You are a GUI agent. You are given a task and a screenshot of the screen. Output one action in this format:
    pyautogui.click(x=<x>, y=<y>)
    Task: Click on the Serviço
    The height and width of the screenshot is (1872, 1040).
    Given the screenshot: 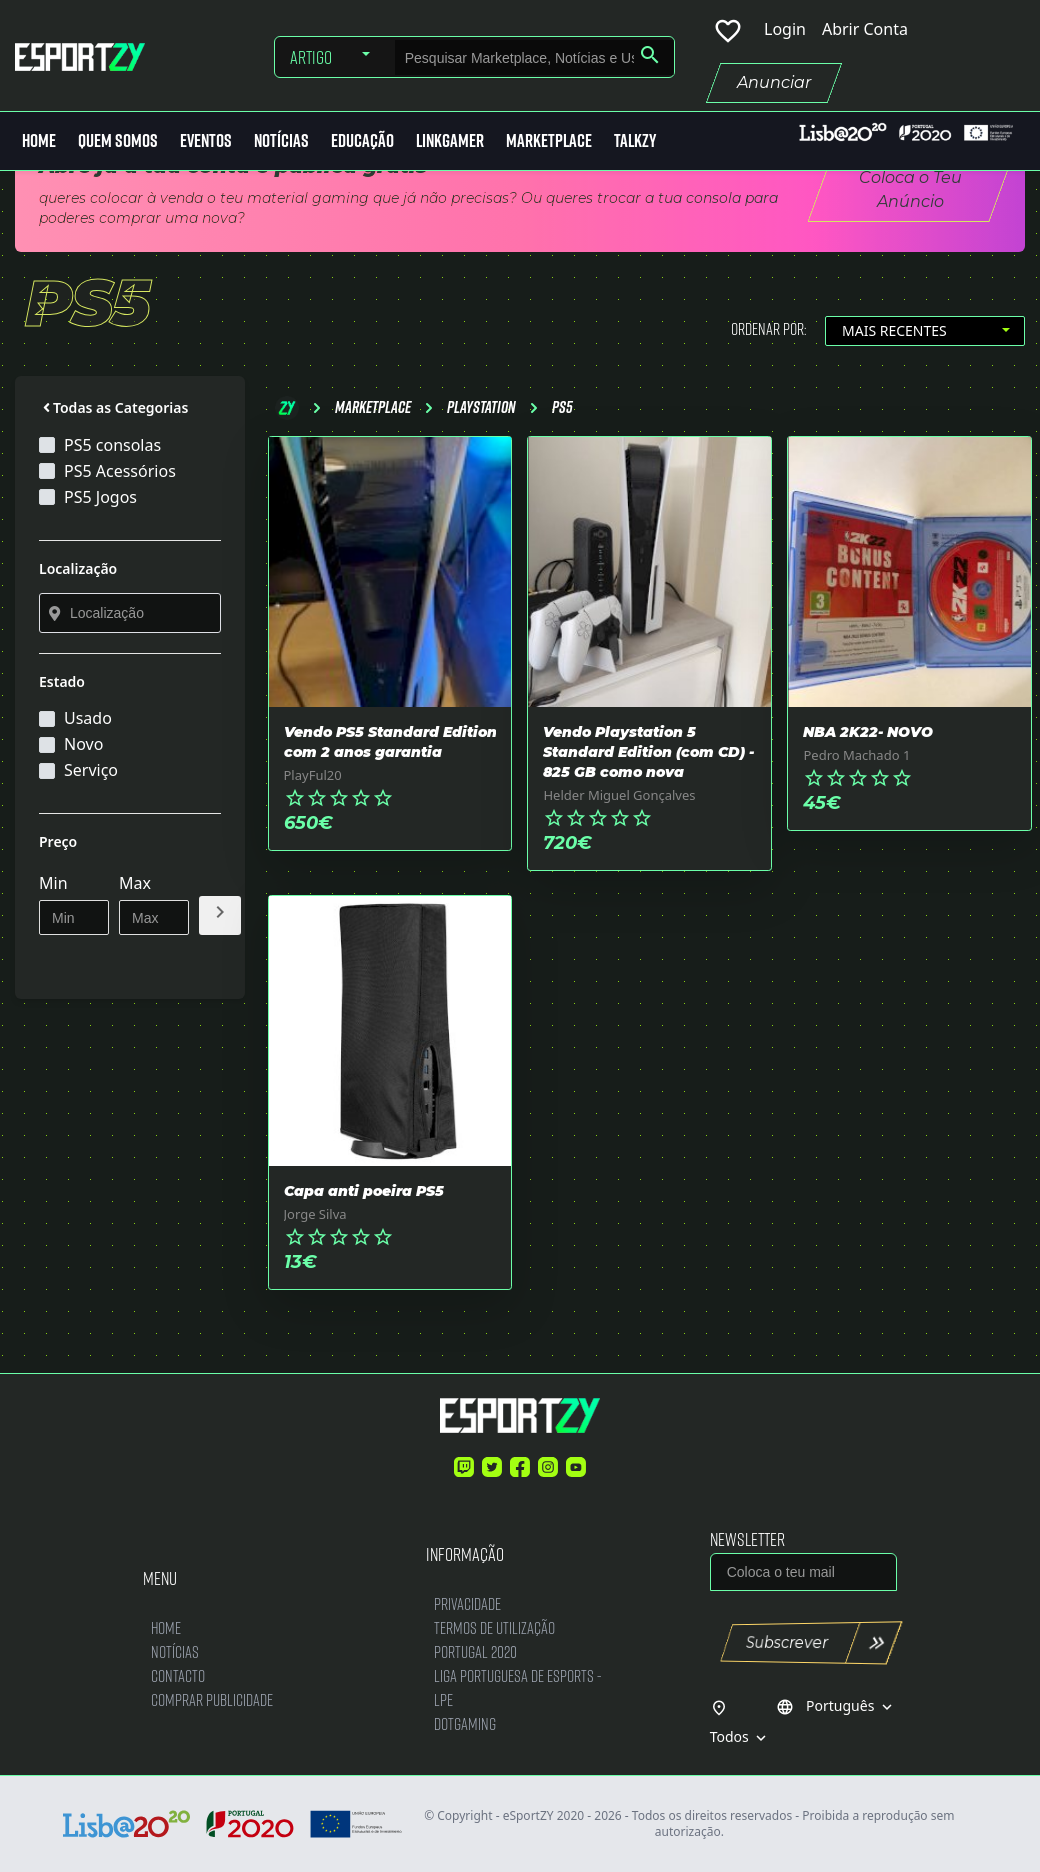 What is the action you would take?
    pyautogui.click(x=91, y=770)
    